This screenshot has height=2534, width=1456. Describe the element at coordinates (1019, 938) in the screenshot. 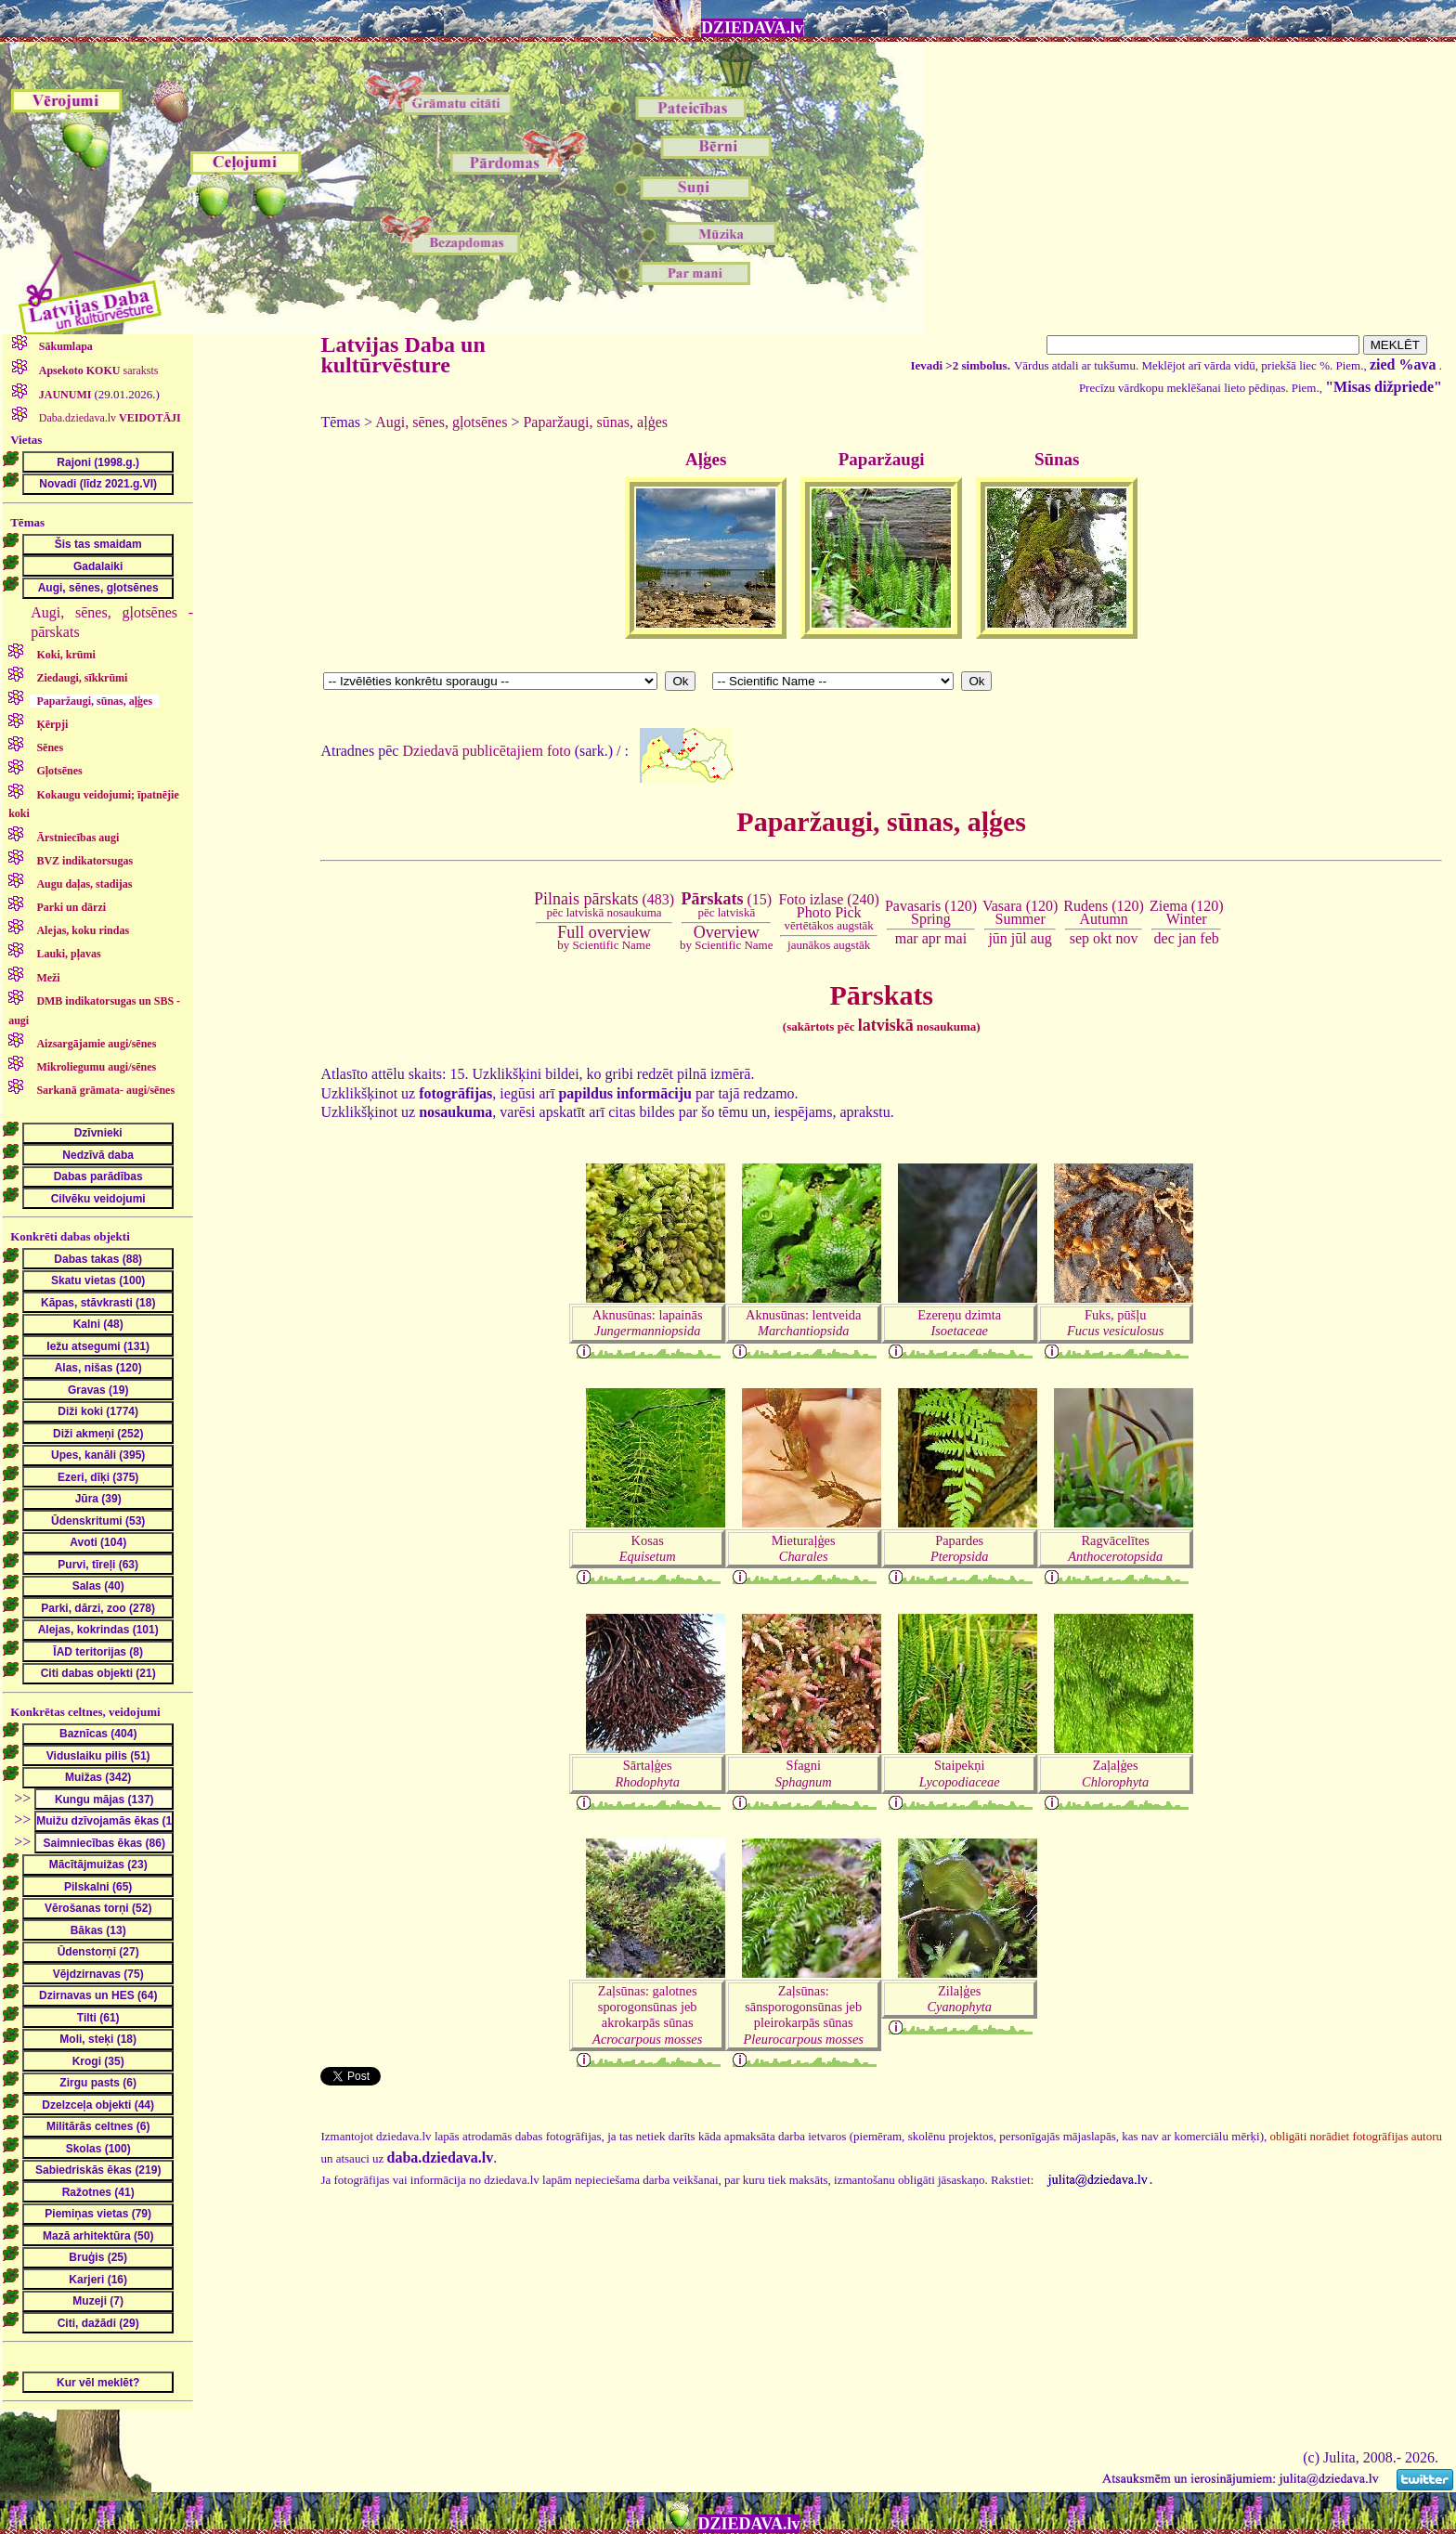

I see `jūl` at that location.